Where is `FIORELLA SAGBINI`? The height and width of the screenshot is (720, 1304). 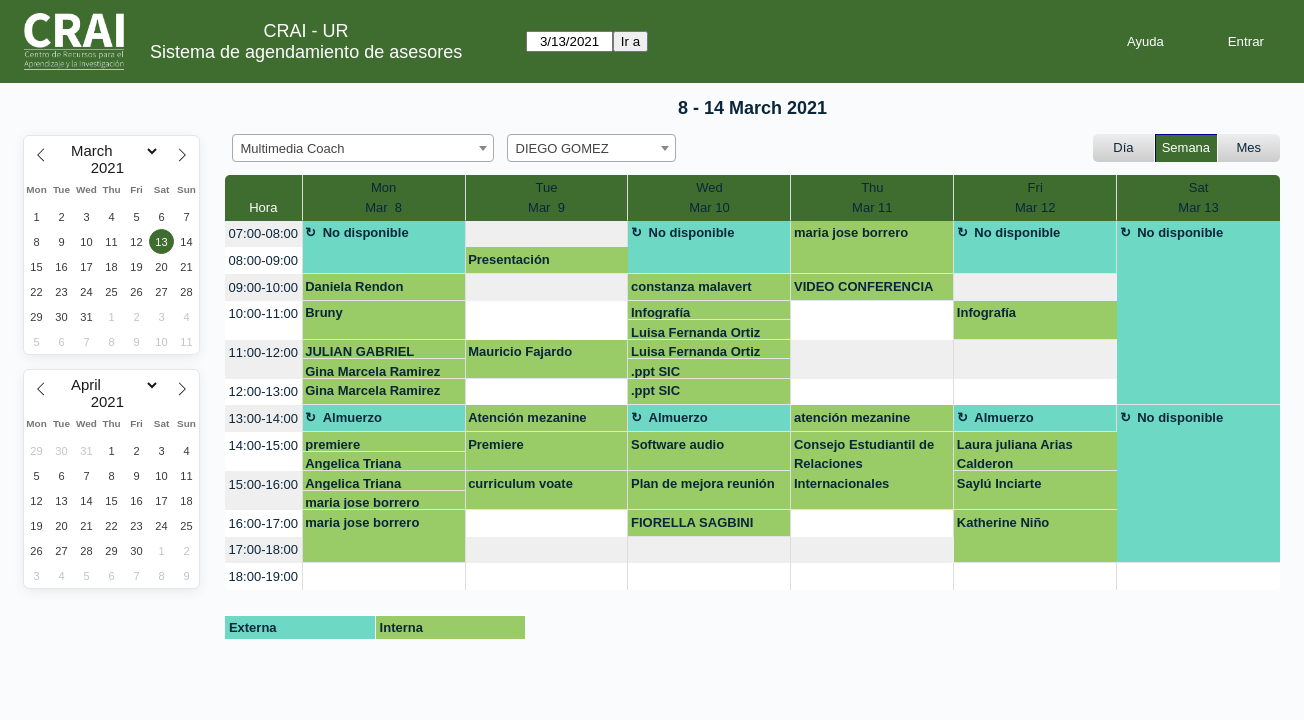
FIORELLA SAGBINI is located at coordinates (692, 522).